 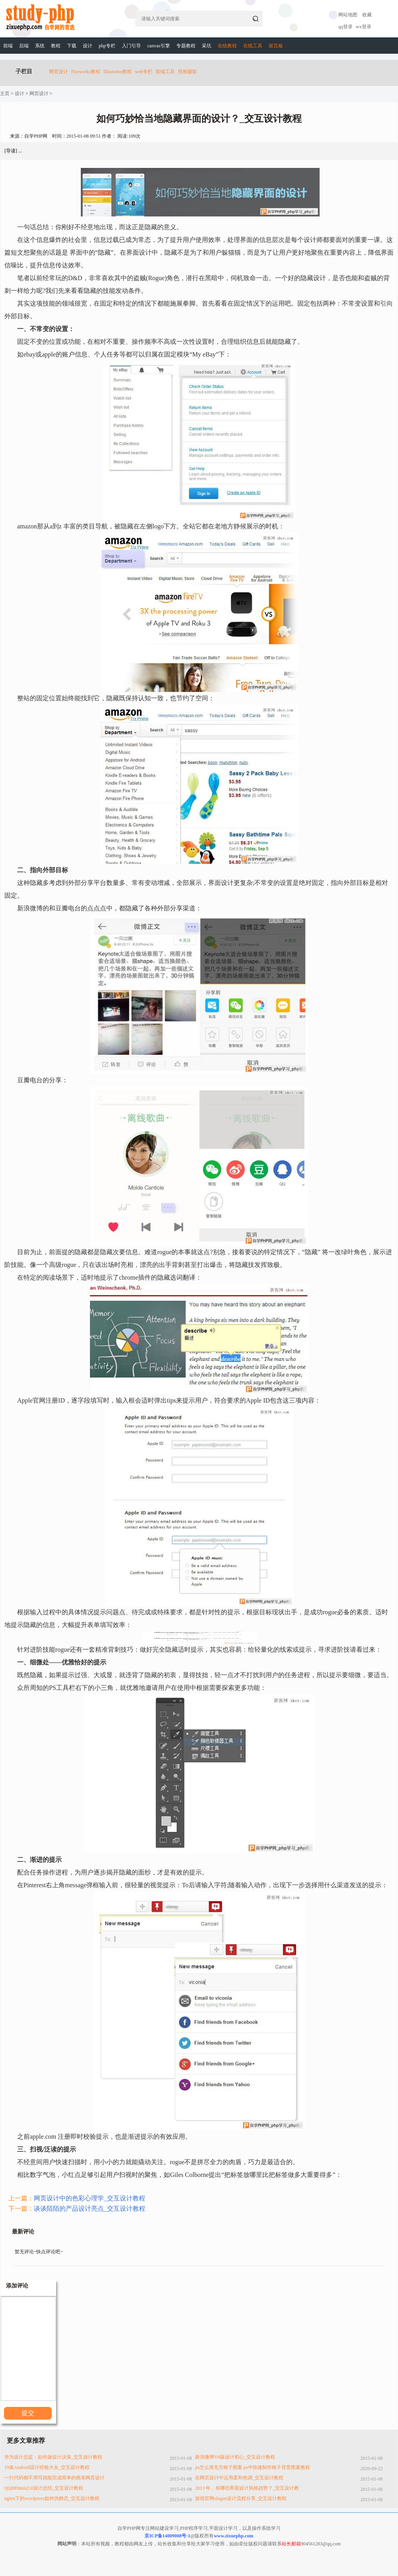 What do you see at coordinates (43, 2488) in the screenshot?
I see `QQHDmini2.0设计总结_交互设计教程` at bounding box center [43, 2488].